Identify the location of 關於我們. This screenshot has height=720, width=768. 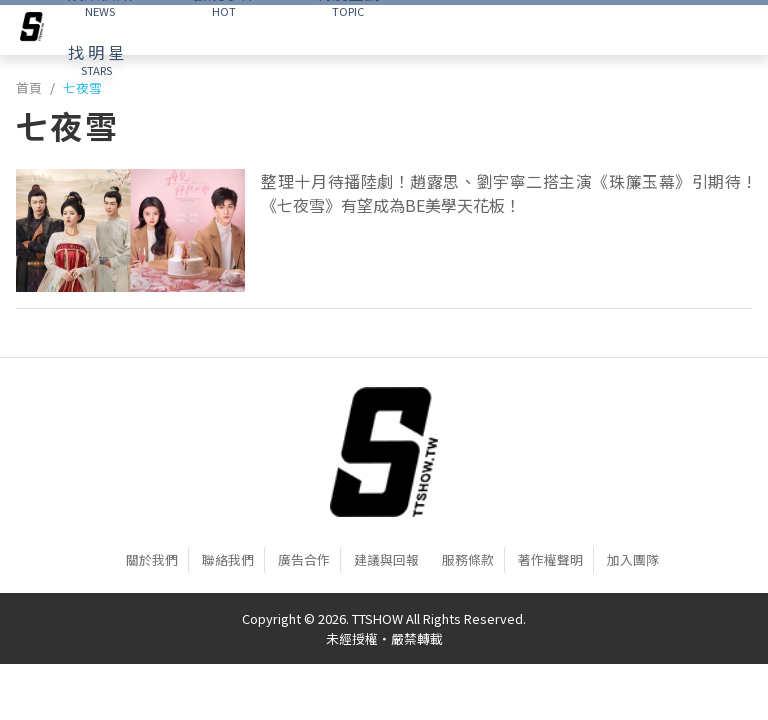
(152, 559).